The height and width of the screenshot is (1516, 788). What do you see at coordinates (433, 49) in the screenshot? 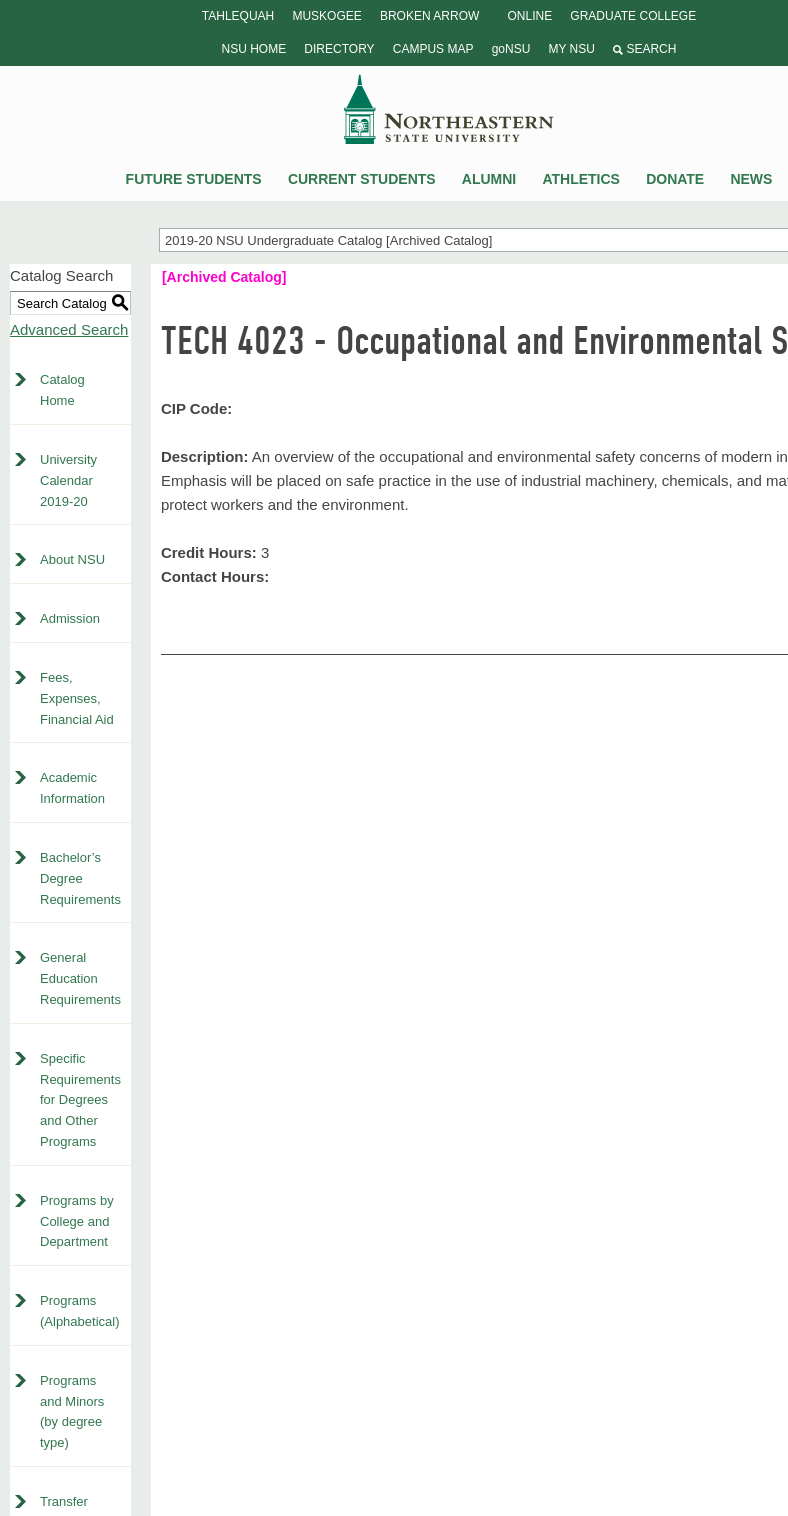
I see `Campus Map` at bounding box center [433, 49].